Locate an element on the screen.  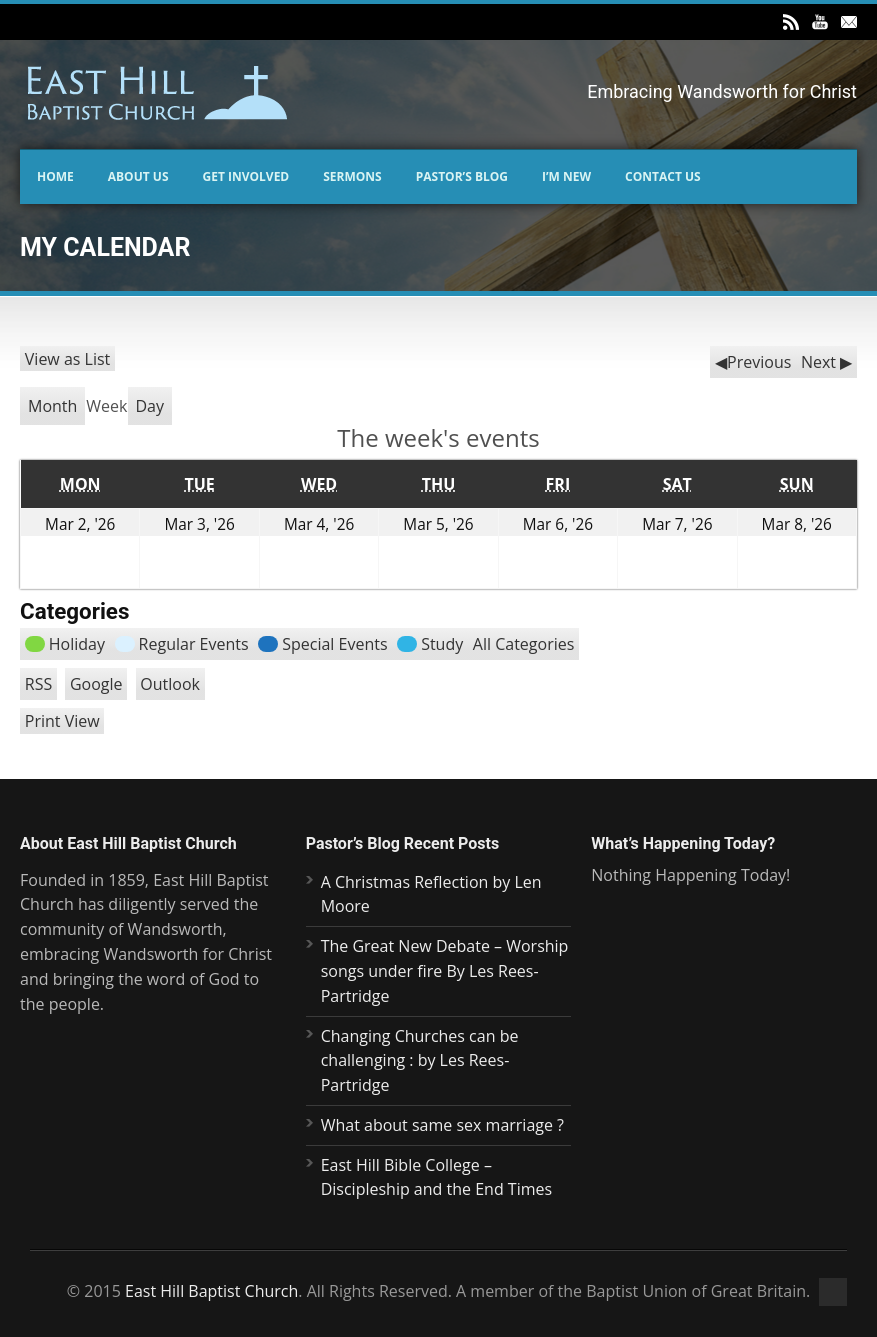
Outlook is located at coordinates (170, 684).